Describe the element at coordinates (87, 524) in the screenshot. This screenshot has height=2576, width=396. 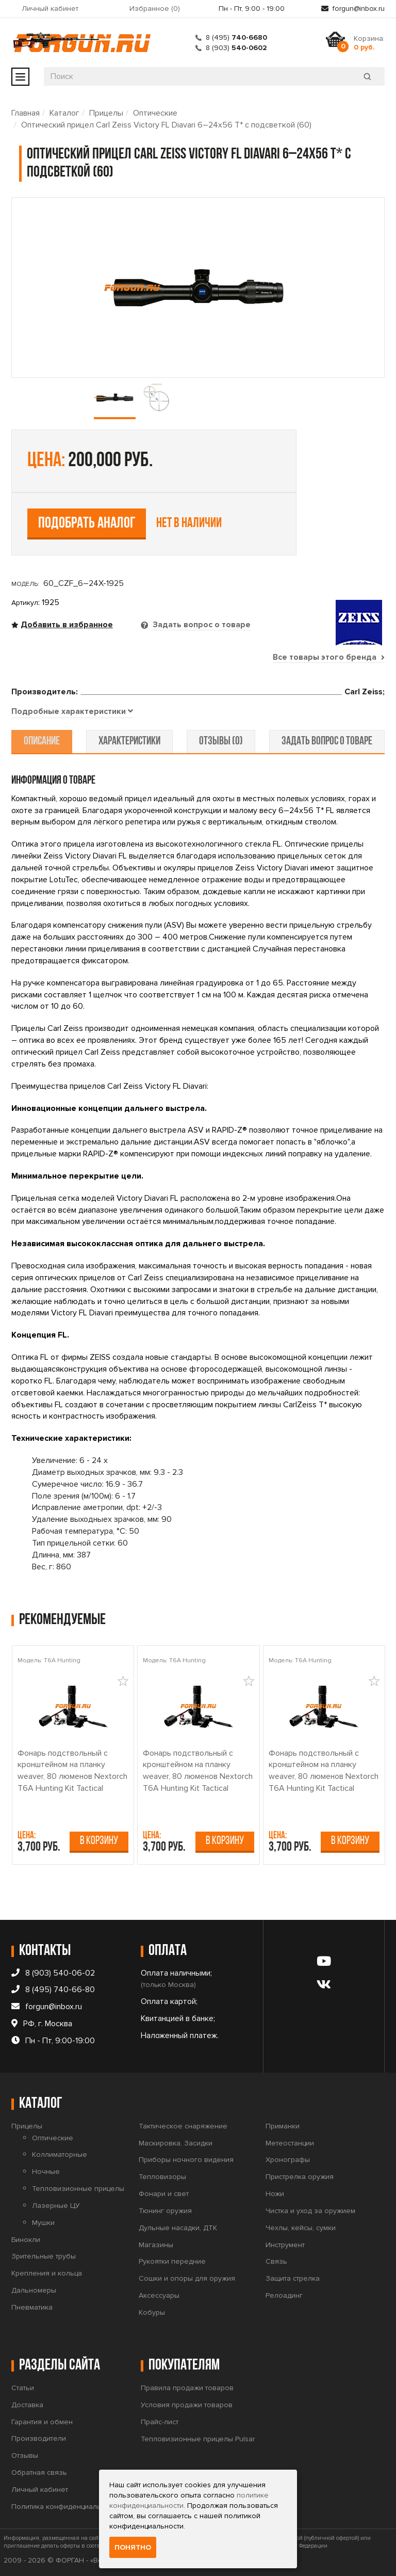
I see `Подобрать аналог [tab]` at that location.